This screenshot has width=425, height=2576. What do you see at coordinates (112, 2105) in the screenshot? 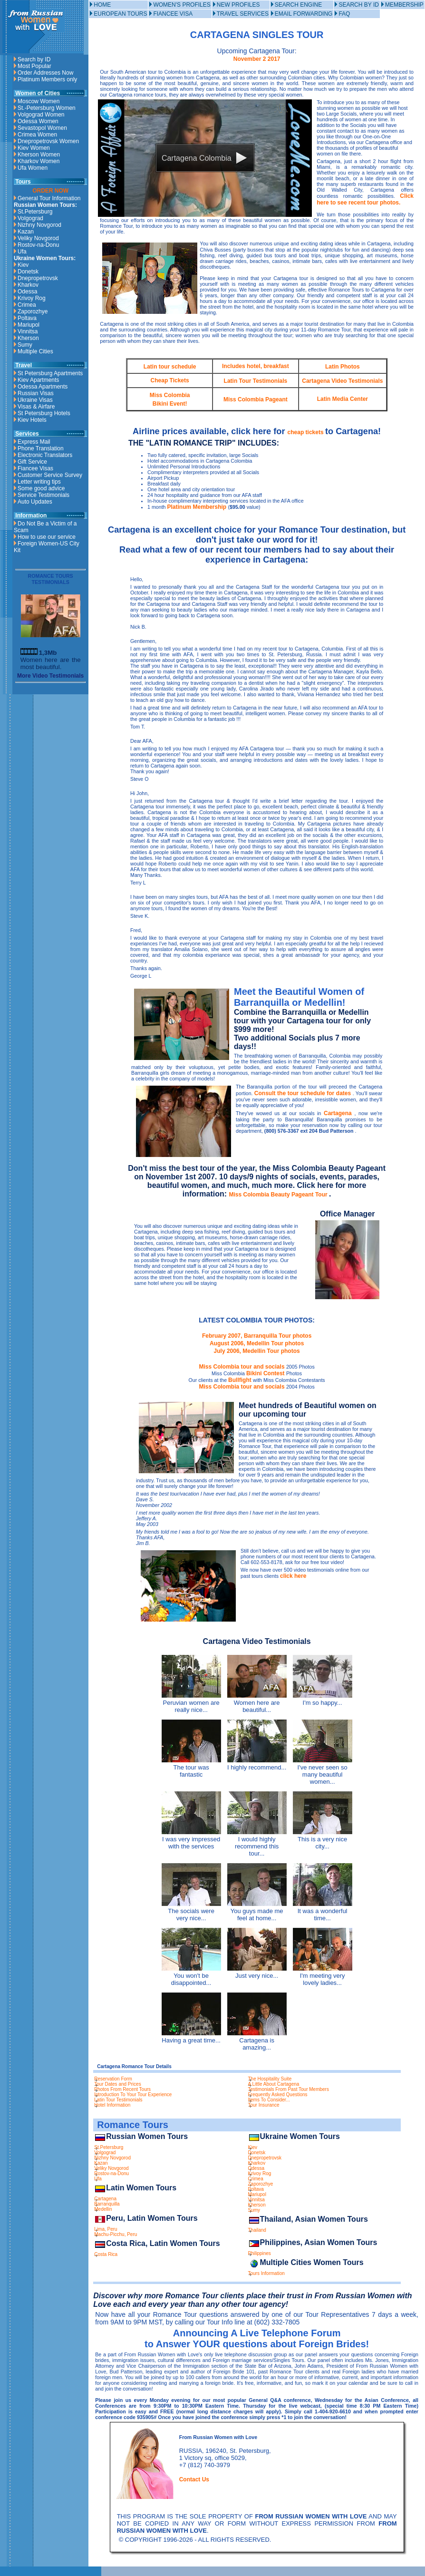
I see `Hotel Information` at bounding box center [112, 2105].